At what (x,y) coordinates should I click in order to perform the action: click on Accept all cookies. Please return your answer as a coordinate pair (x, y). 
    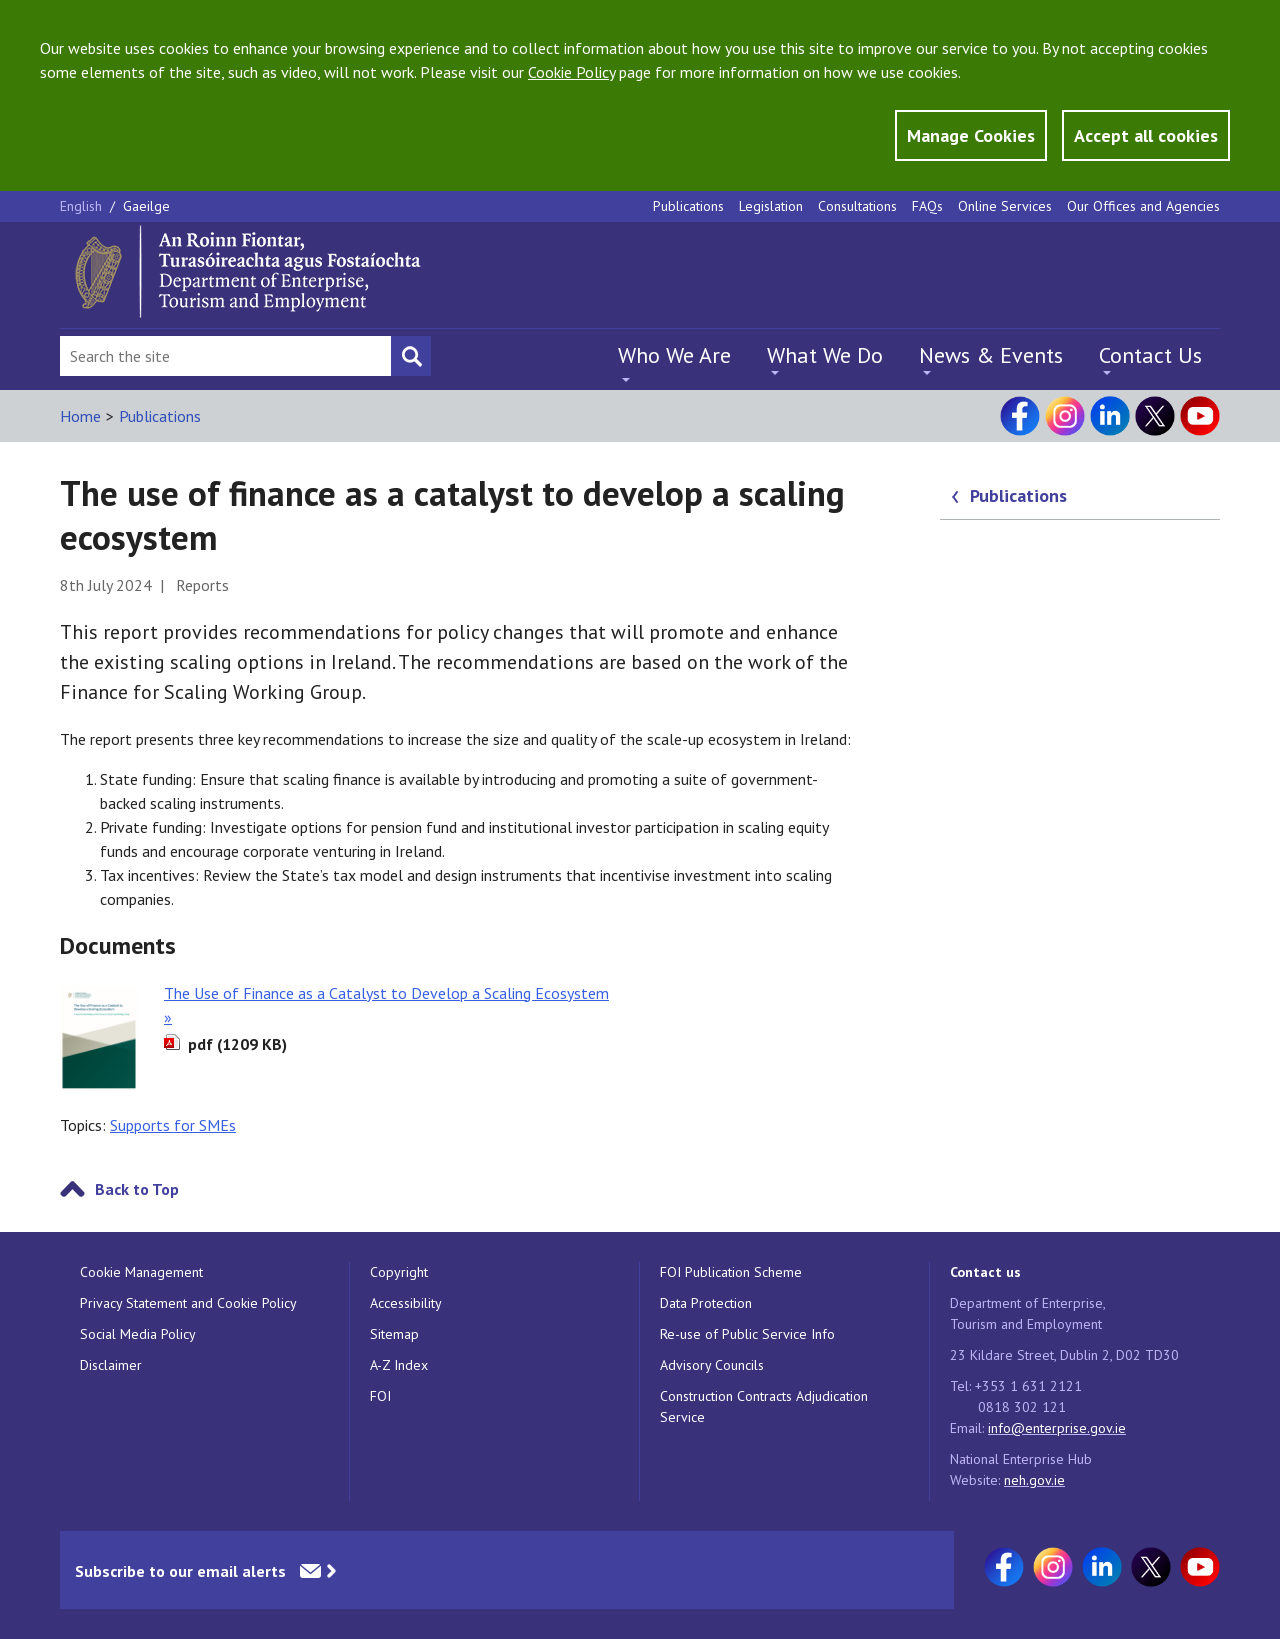
    Looking at the image, I should click on (1146, 135).